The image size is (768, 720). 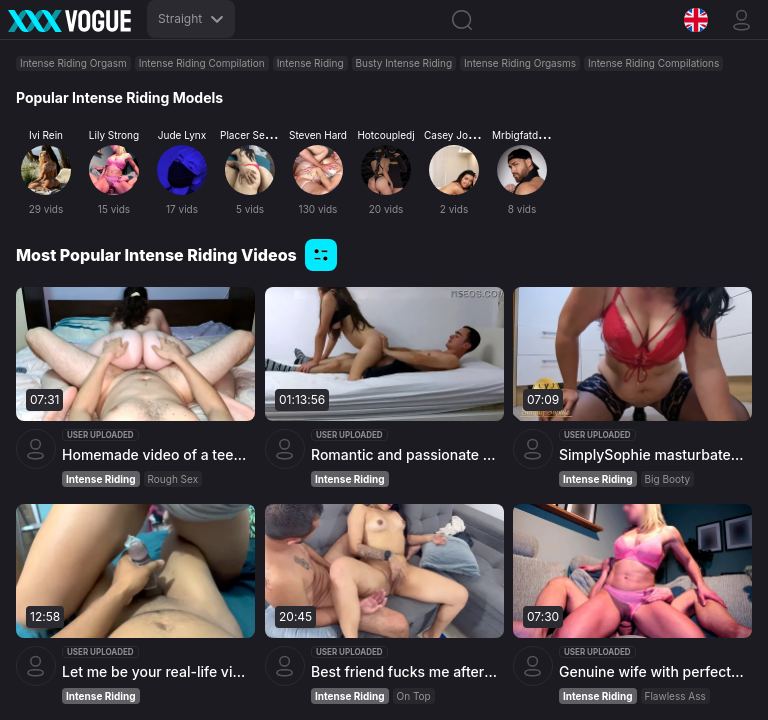 I want to click on Intense Riding Compilation, so click(x=202, y=63).